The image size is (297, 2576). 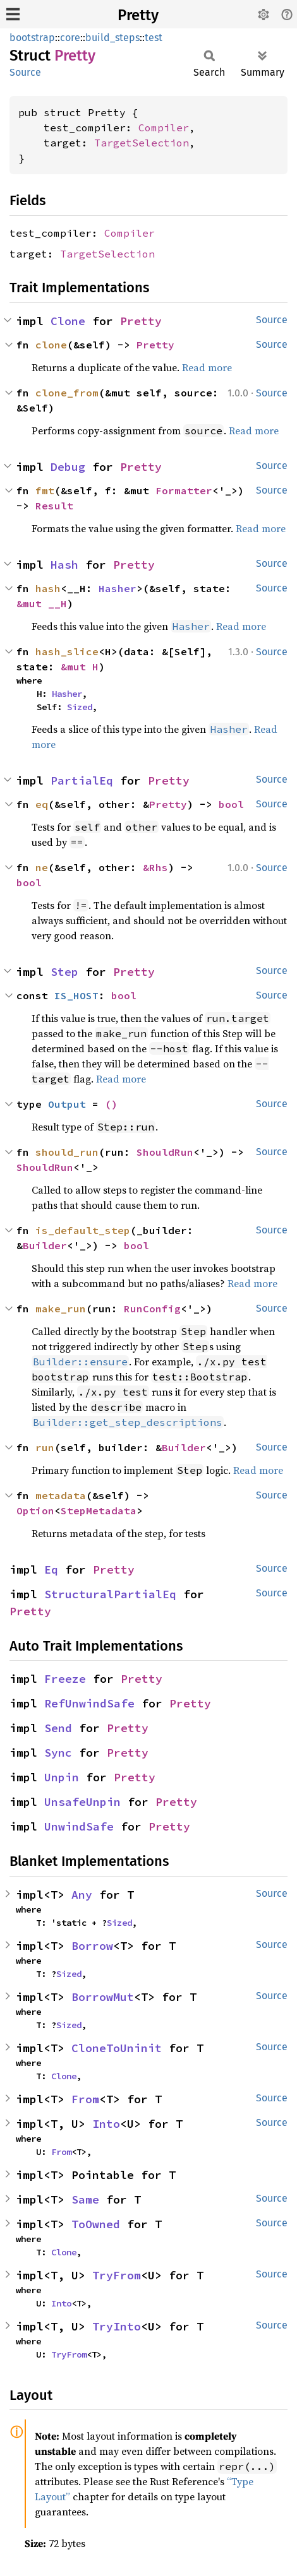 I want to click on Clone, so click(x=68, y=321).